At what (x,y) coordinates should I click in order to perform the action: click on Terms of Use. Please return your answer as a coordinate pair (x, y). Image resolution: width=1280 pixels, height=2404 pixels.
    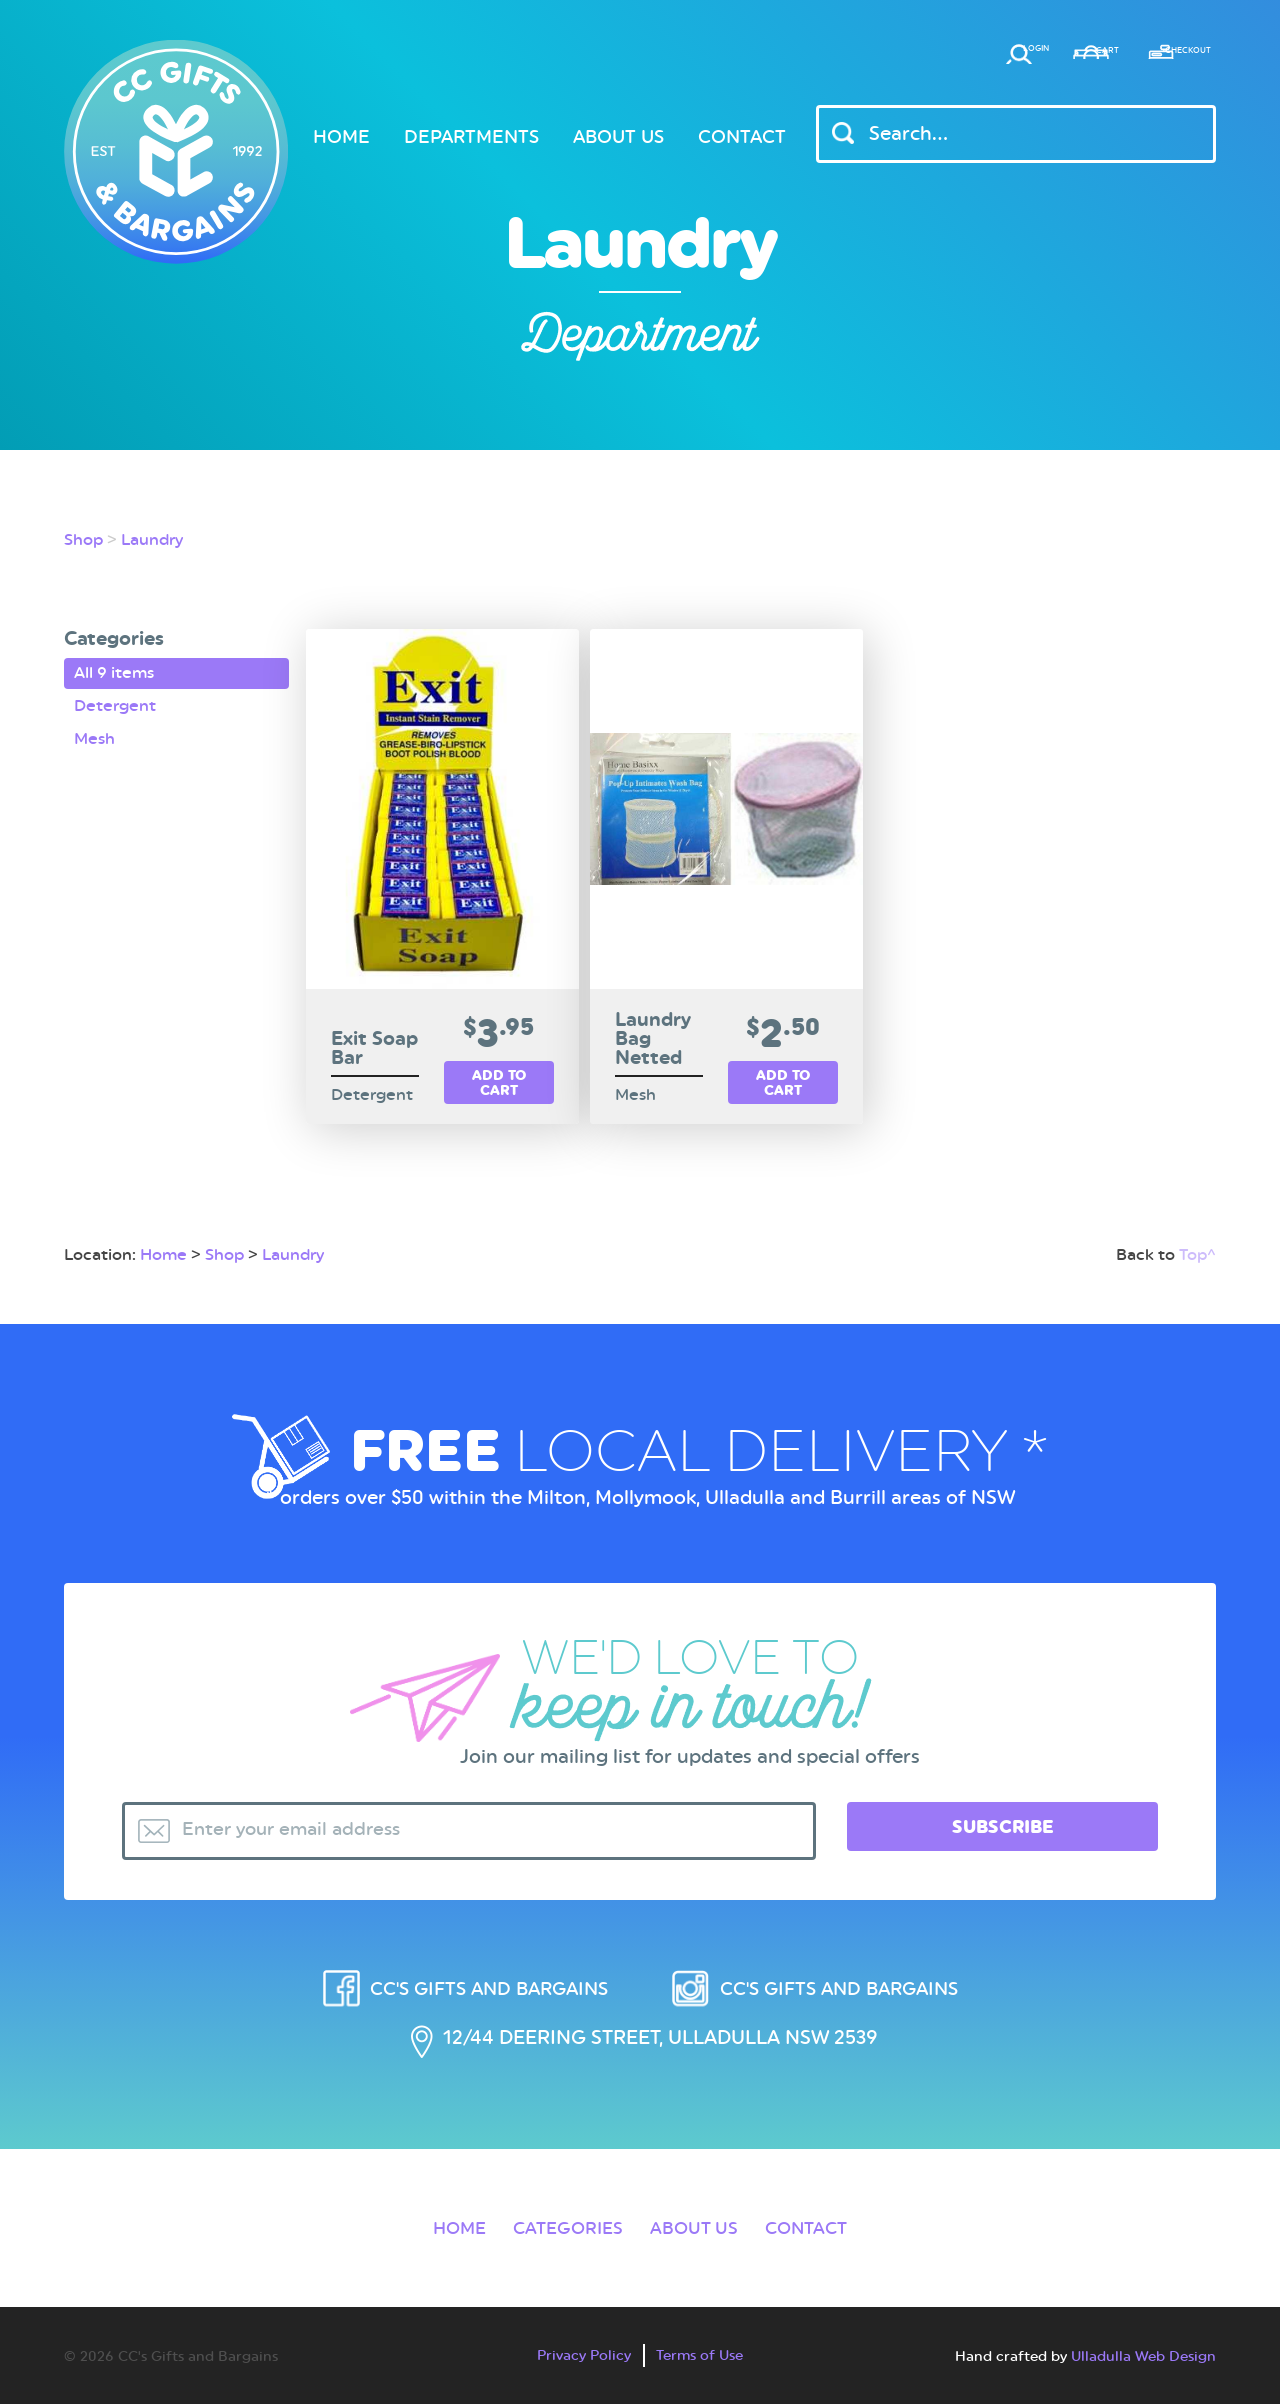
    Looking at the image, I should click on (702, 2349).